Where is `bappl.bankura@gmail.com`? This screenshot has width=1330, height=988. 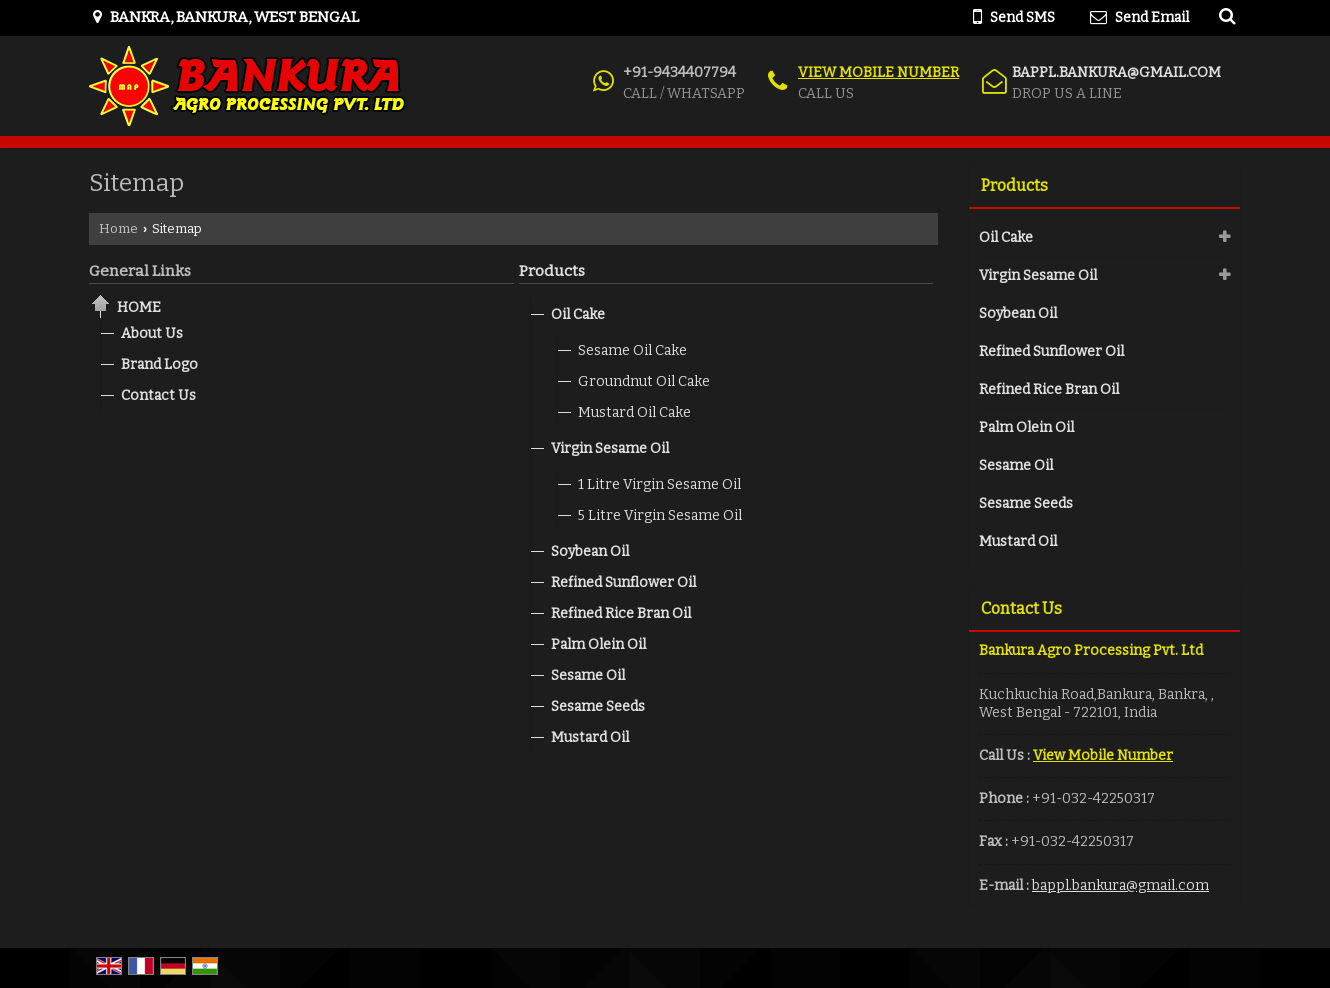
bappl.bankura@gmail.com is located at coordinates (1116, 72).